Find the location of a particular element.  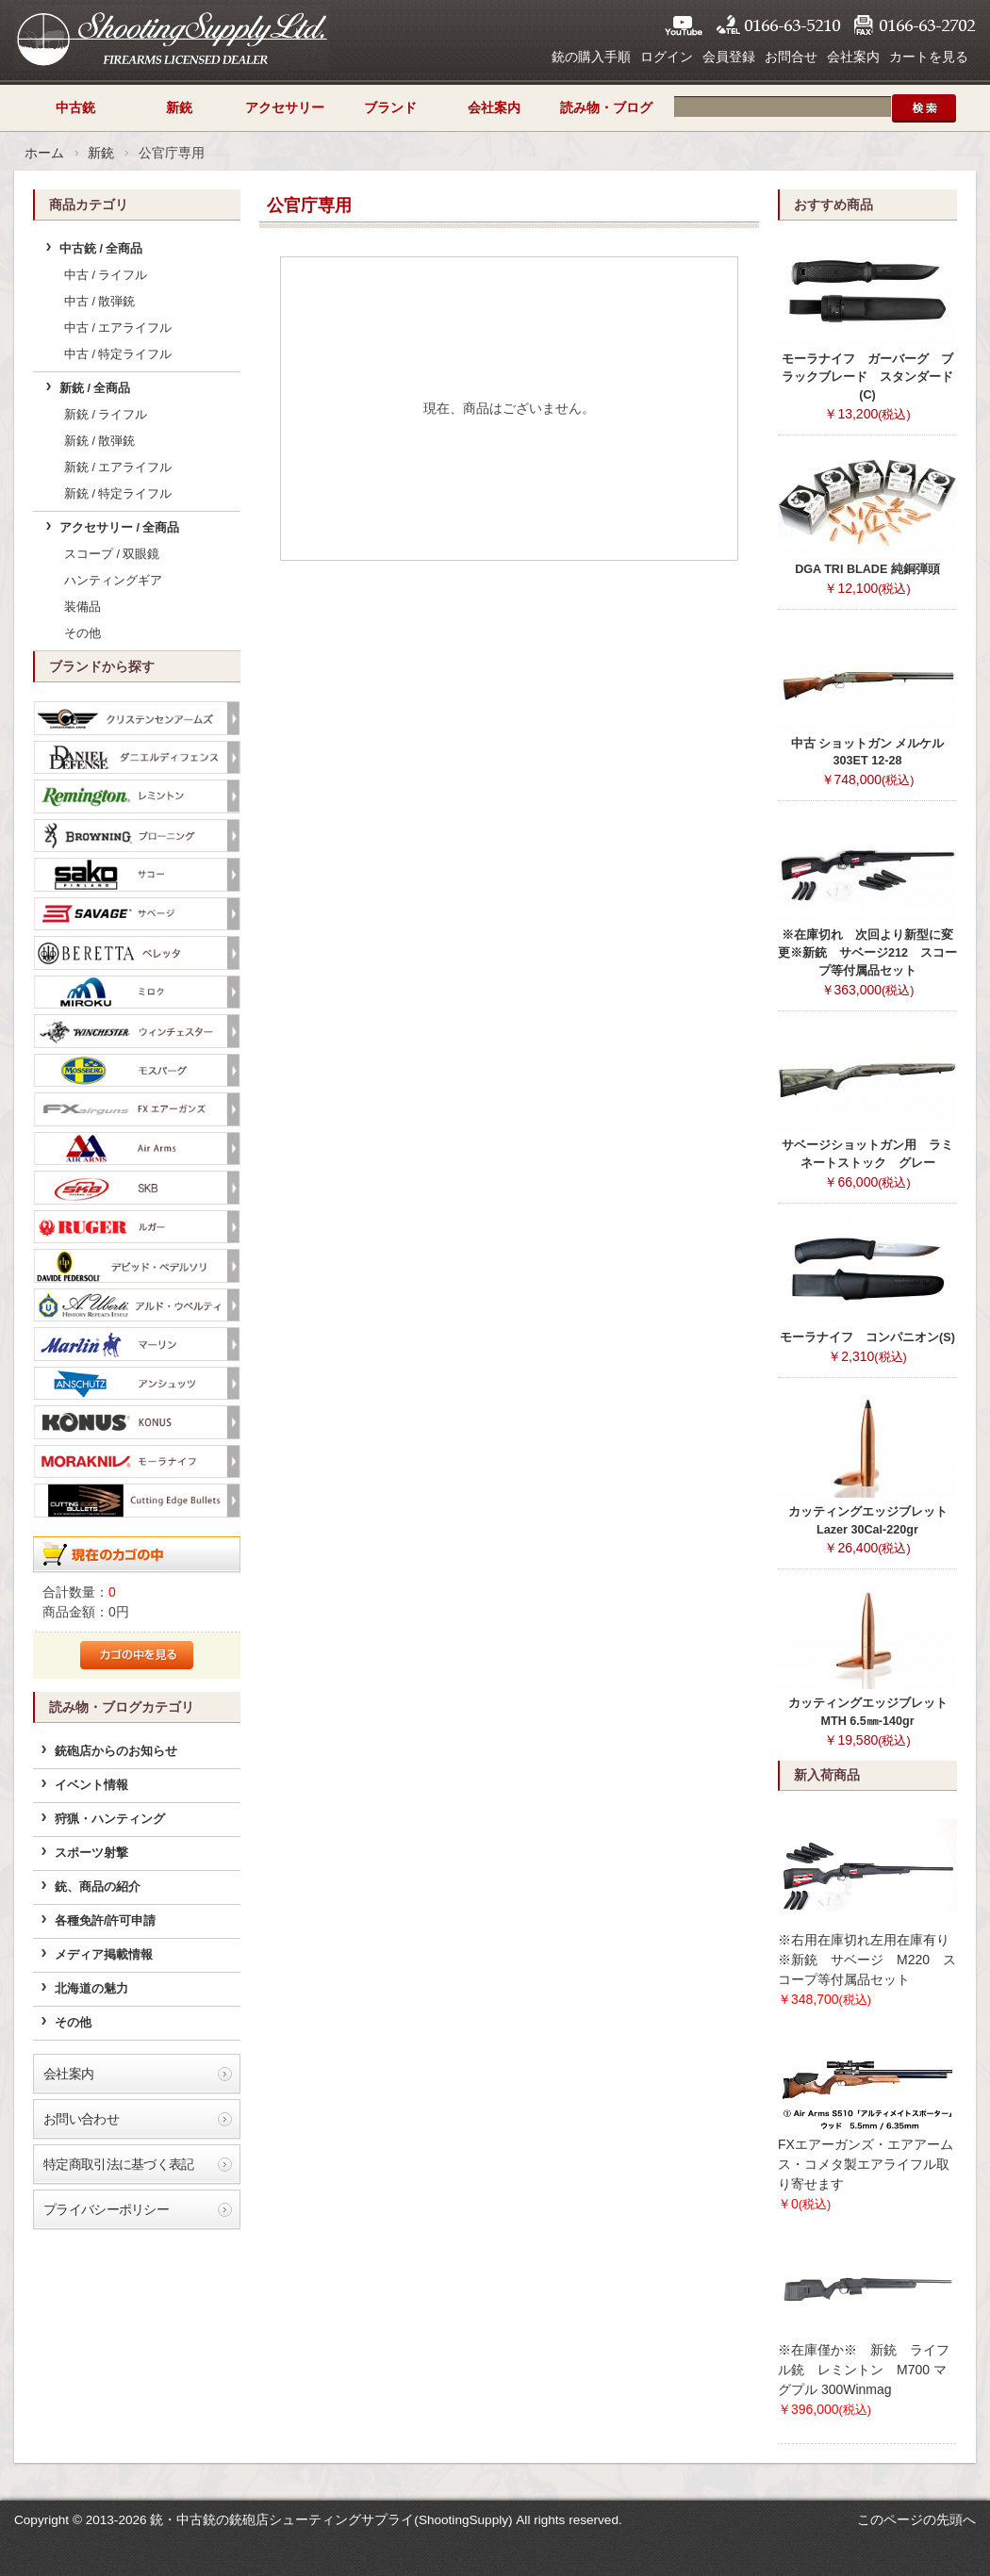

新銃 / 全商品 is located at coordinates (95, 388).